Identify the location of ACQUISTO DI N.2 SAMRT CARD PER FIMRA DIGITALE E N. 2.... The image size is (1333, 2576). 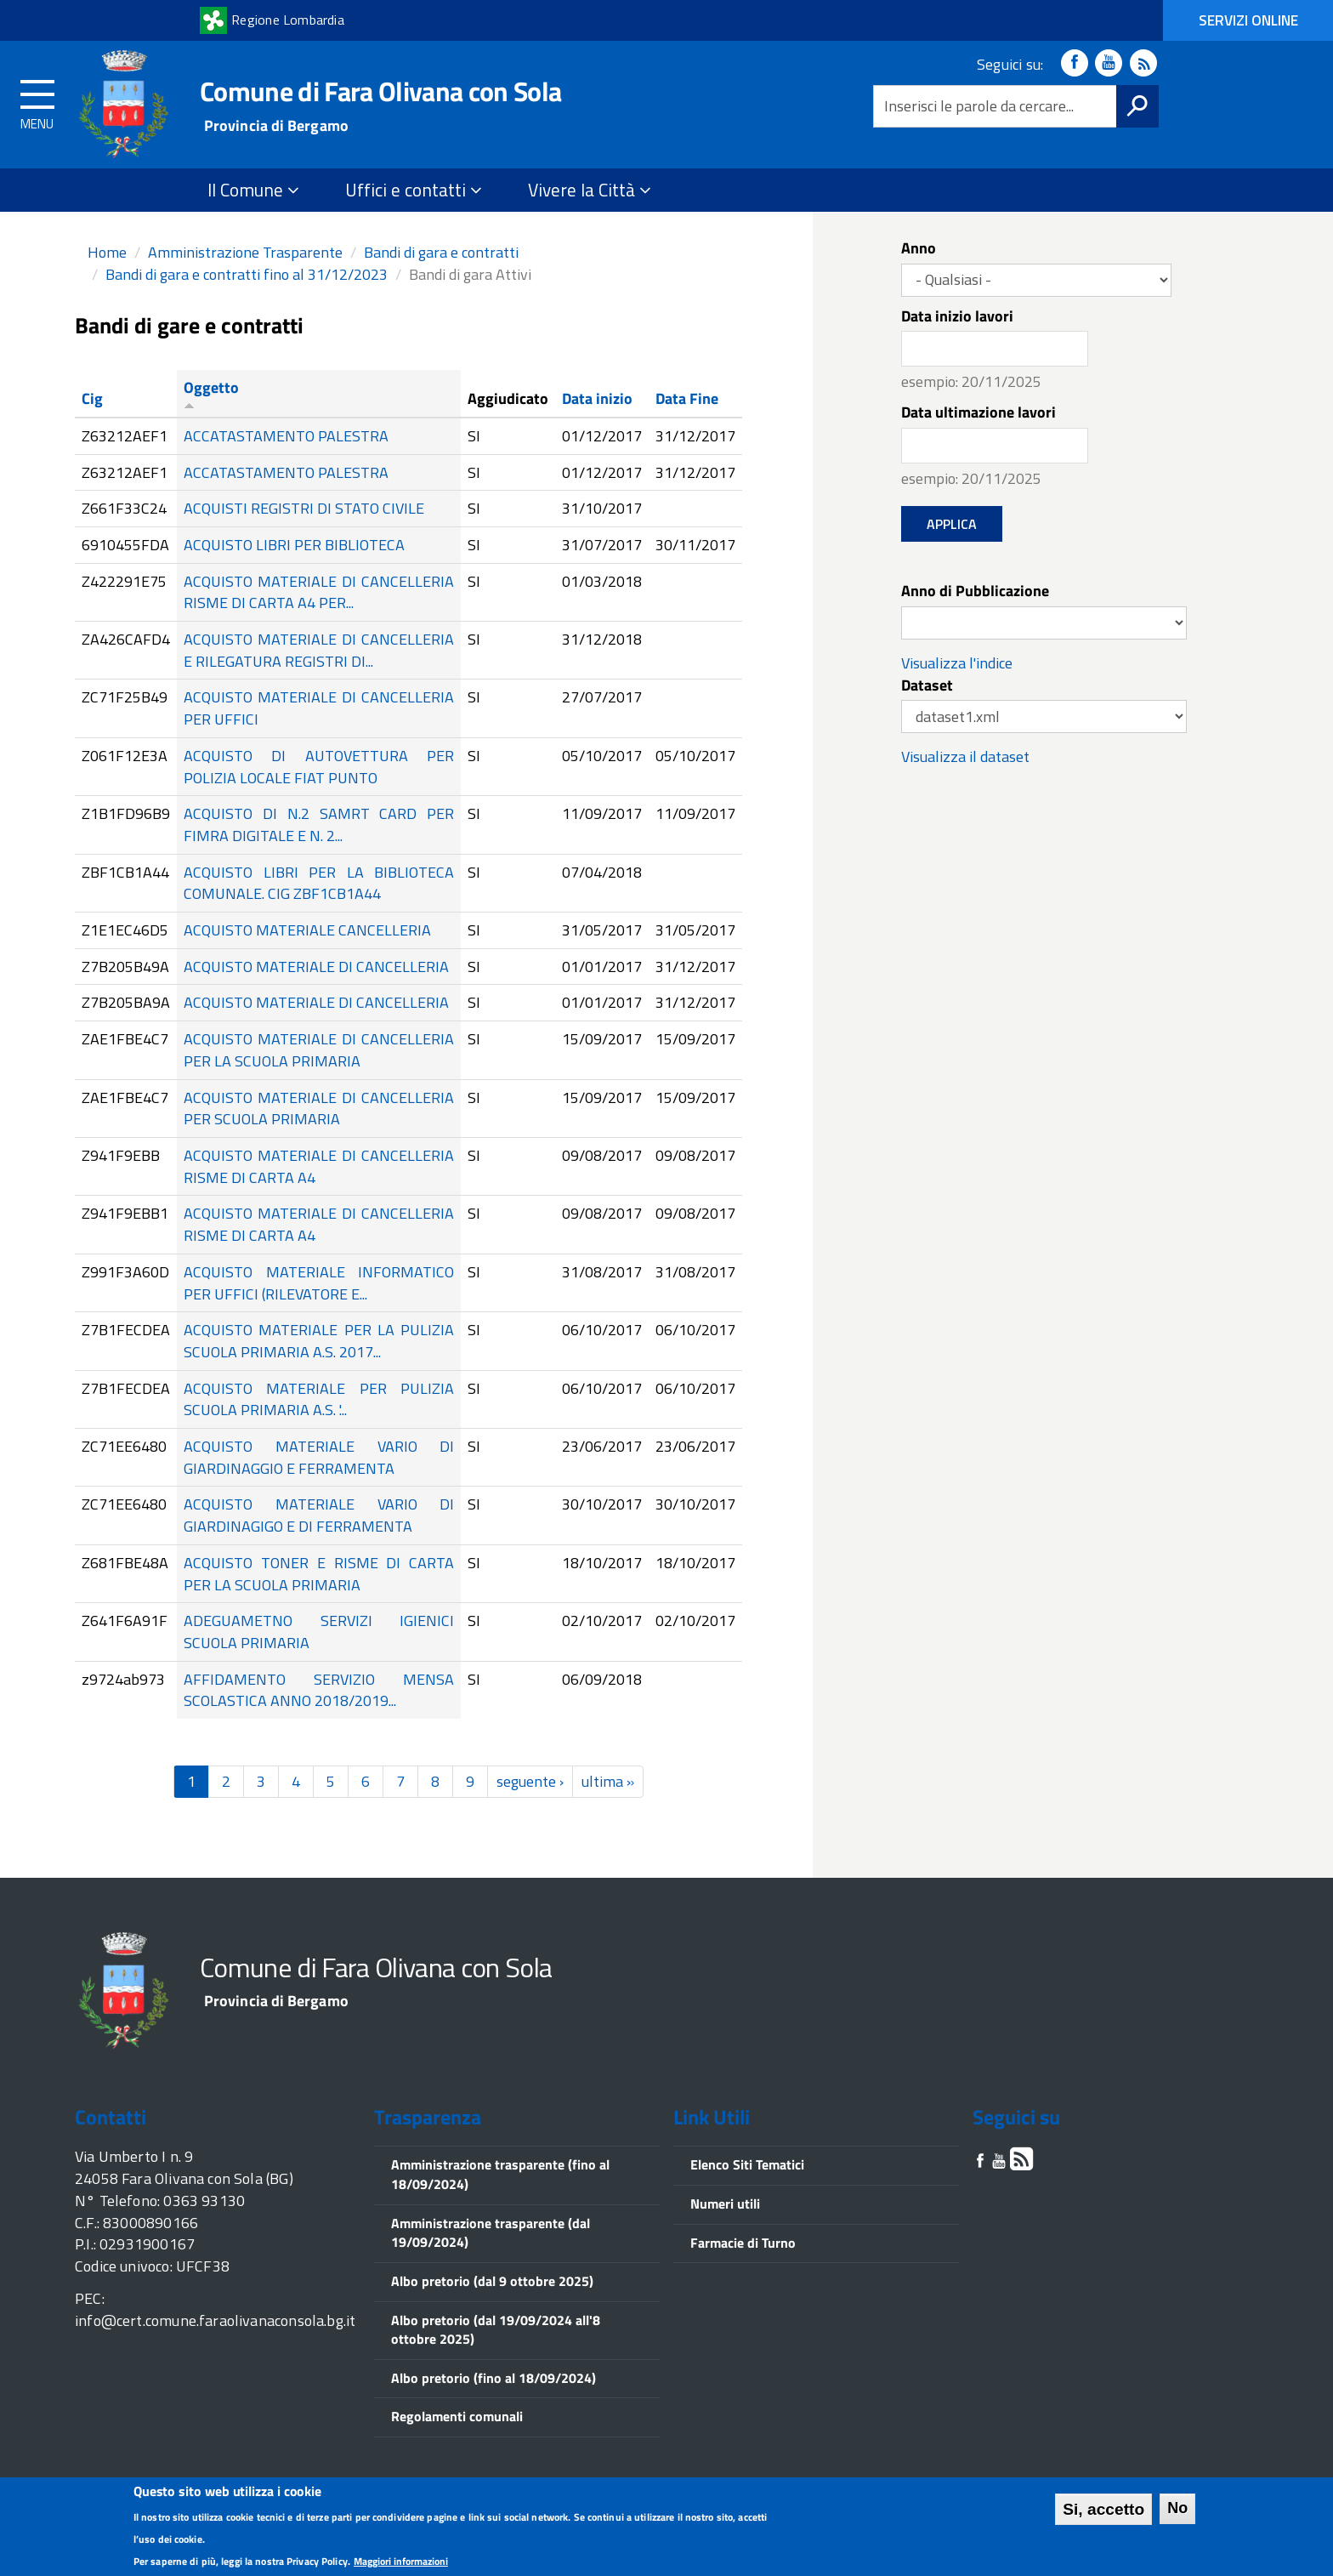
(319, 824).